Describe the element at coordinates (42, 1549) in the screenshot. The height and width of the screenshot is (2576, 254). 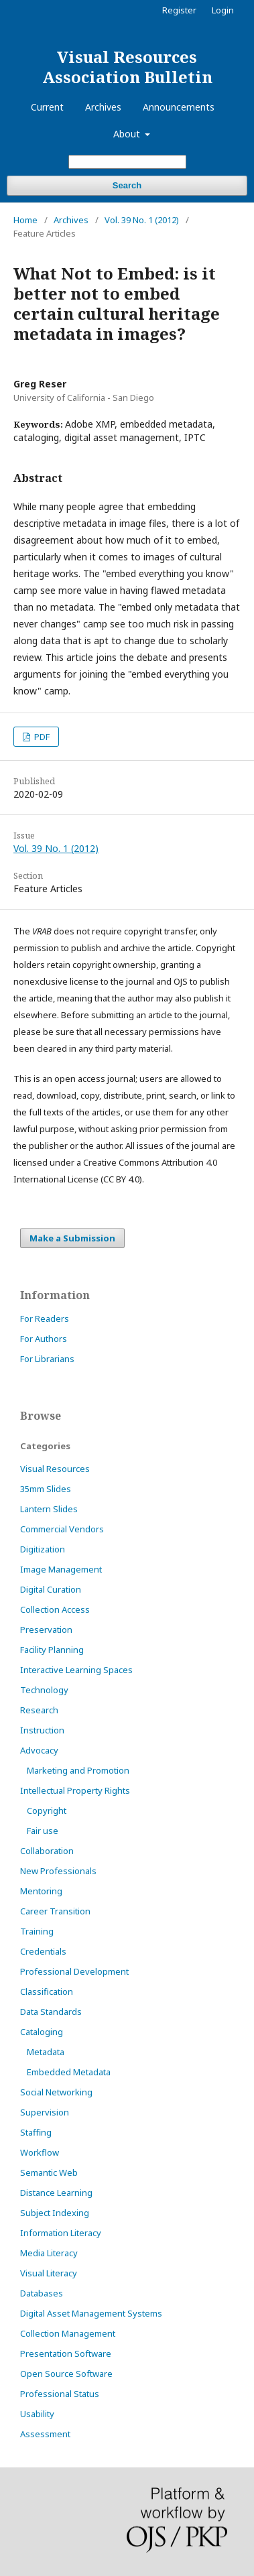
I see `Digitization` at that location.